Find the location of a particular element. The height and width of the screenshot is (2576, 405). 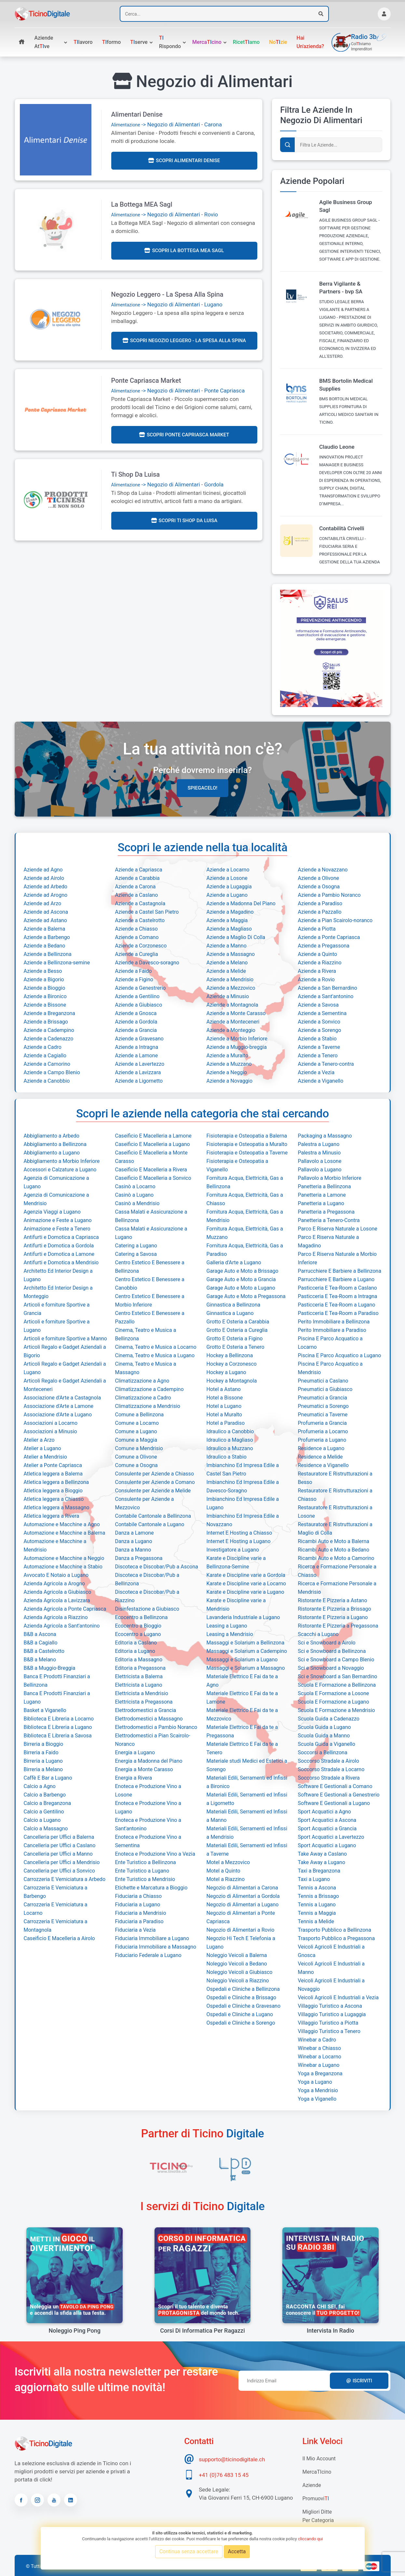

B&B a Ascona is located at coordinates (40, 1634).